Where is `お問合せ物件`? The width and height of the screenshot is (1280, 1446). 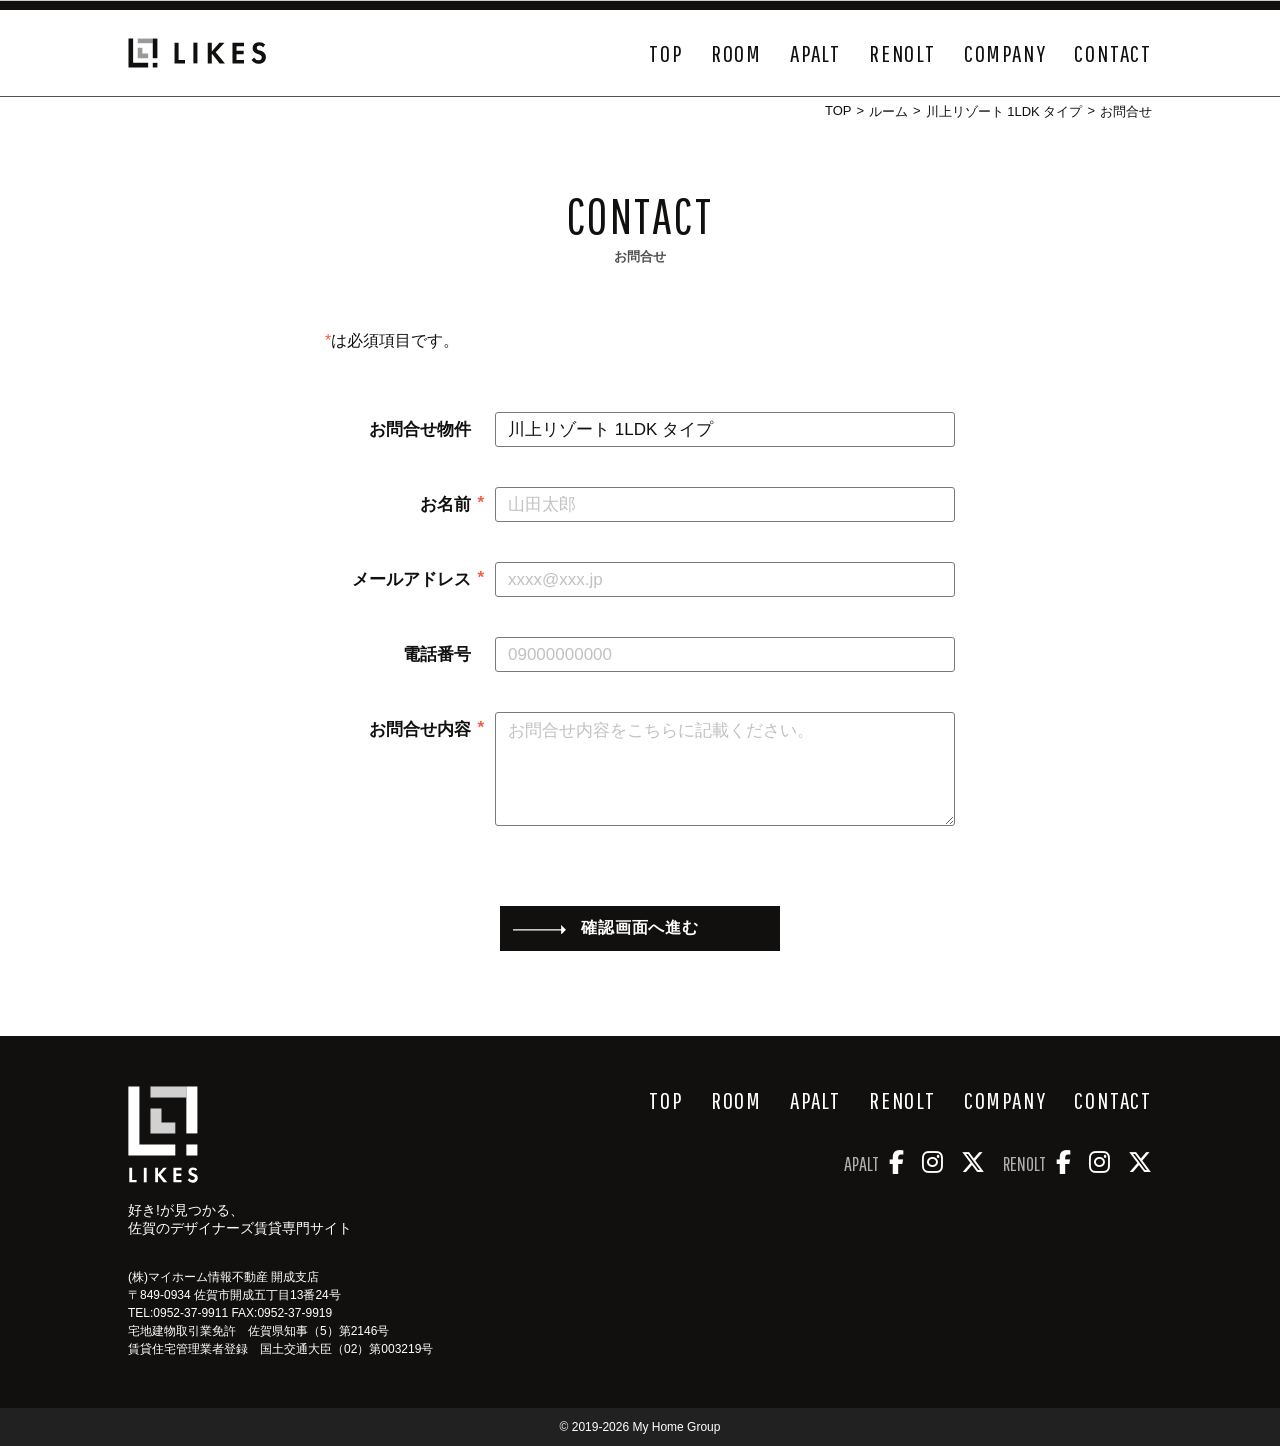 お問合せ物件 is located at coordinates (420, 429).